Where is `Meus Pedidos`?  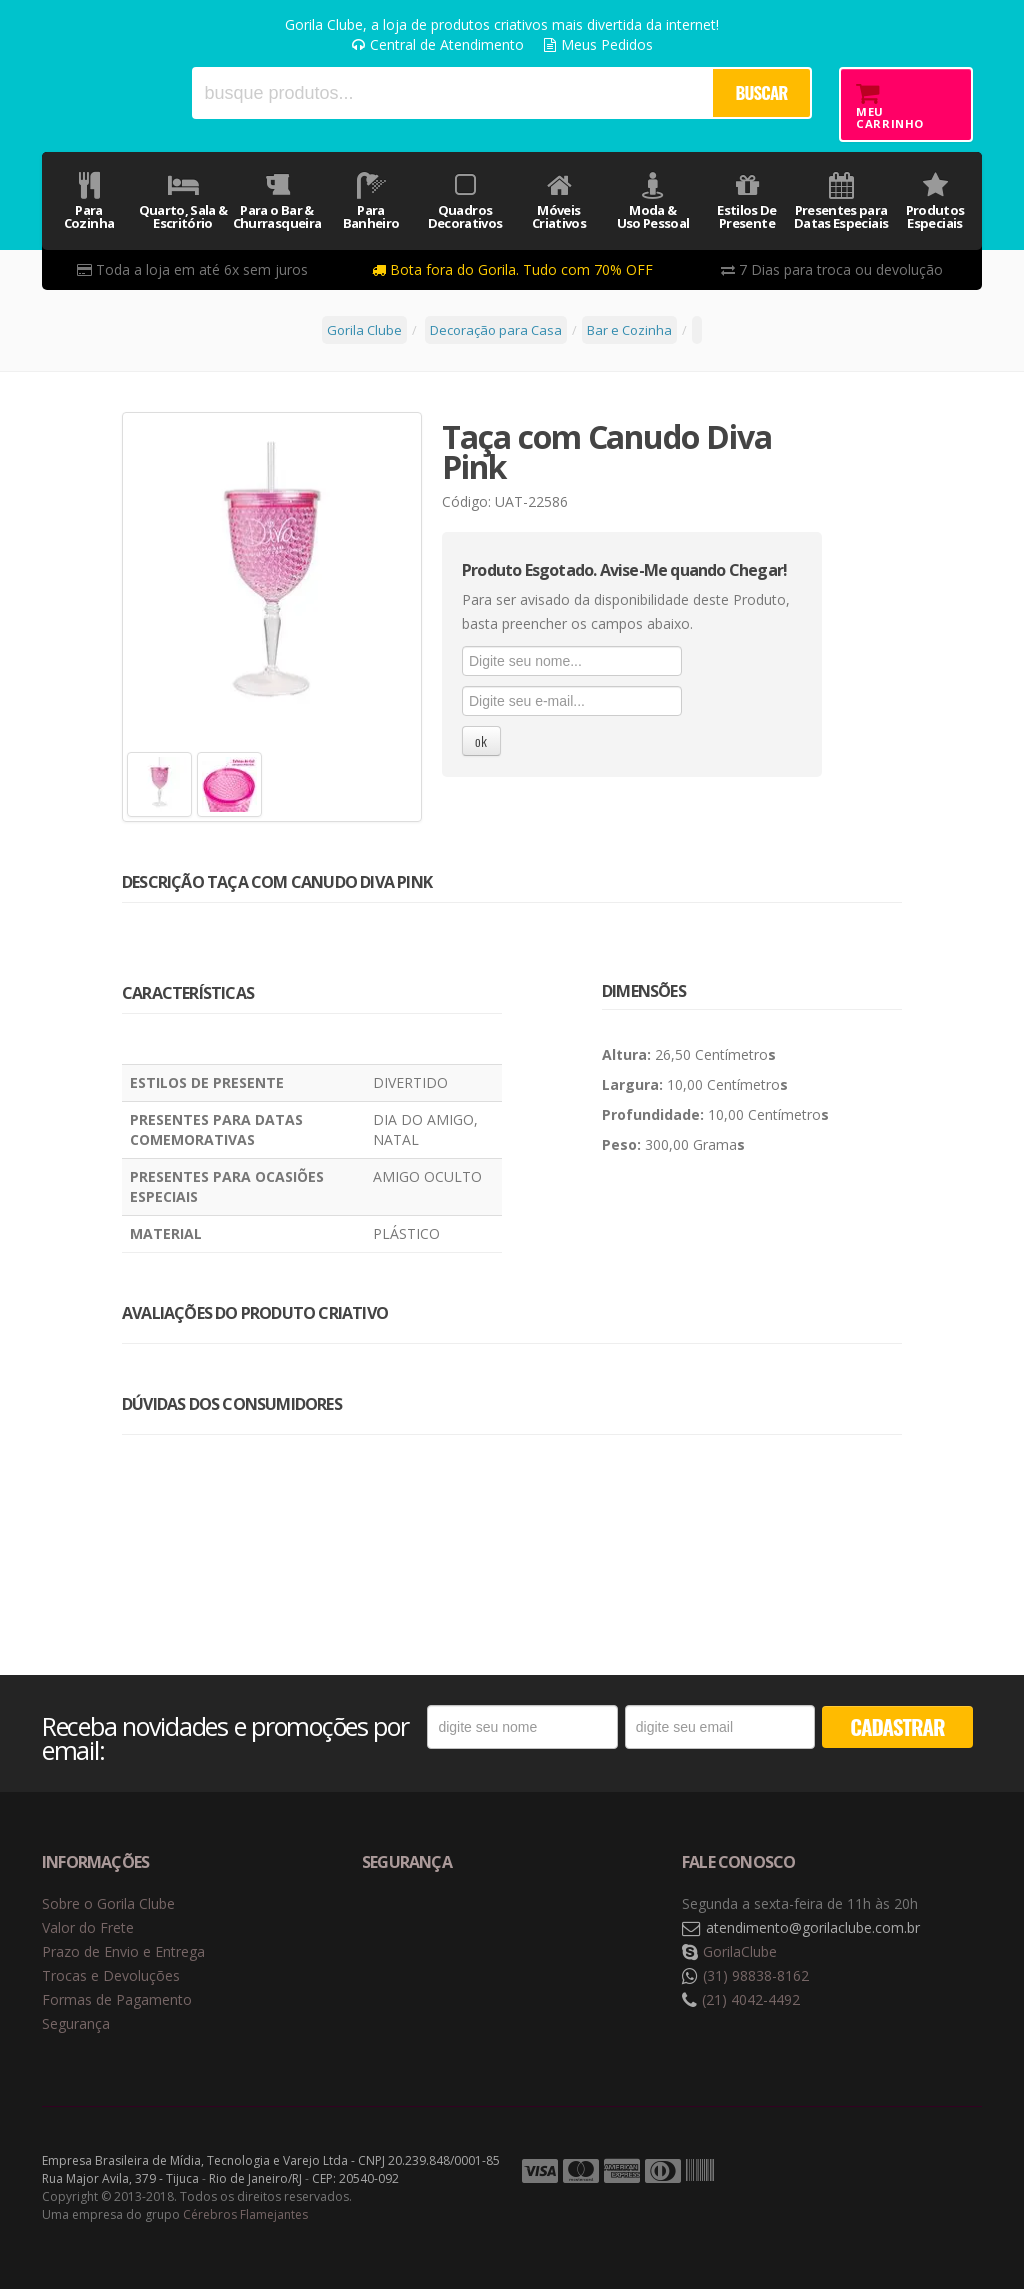 Meus Pedidos is located at coordinates (598, 44).